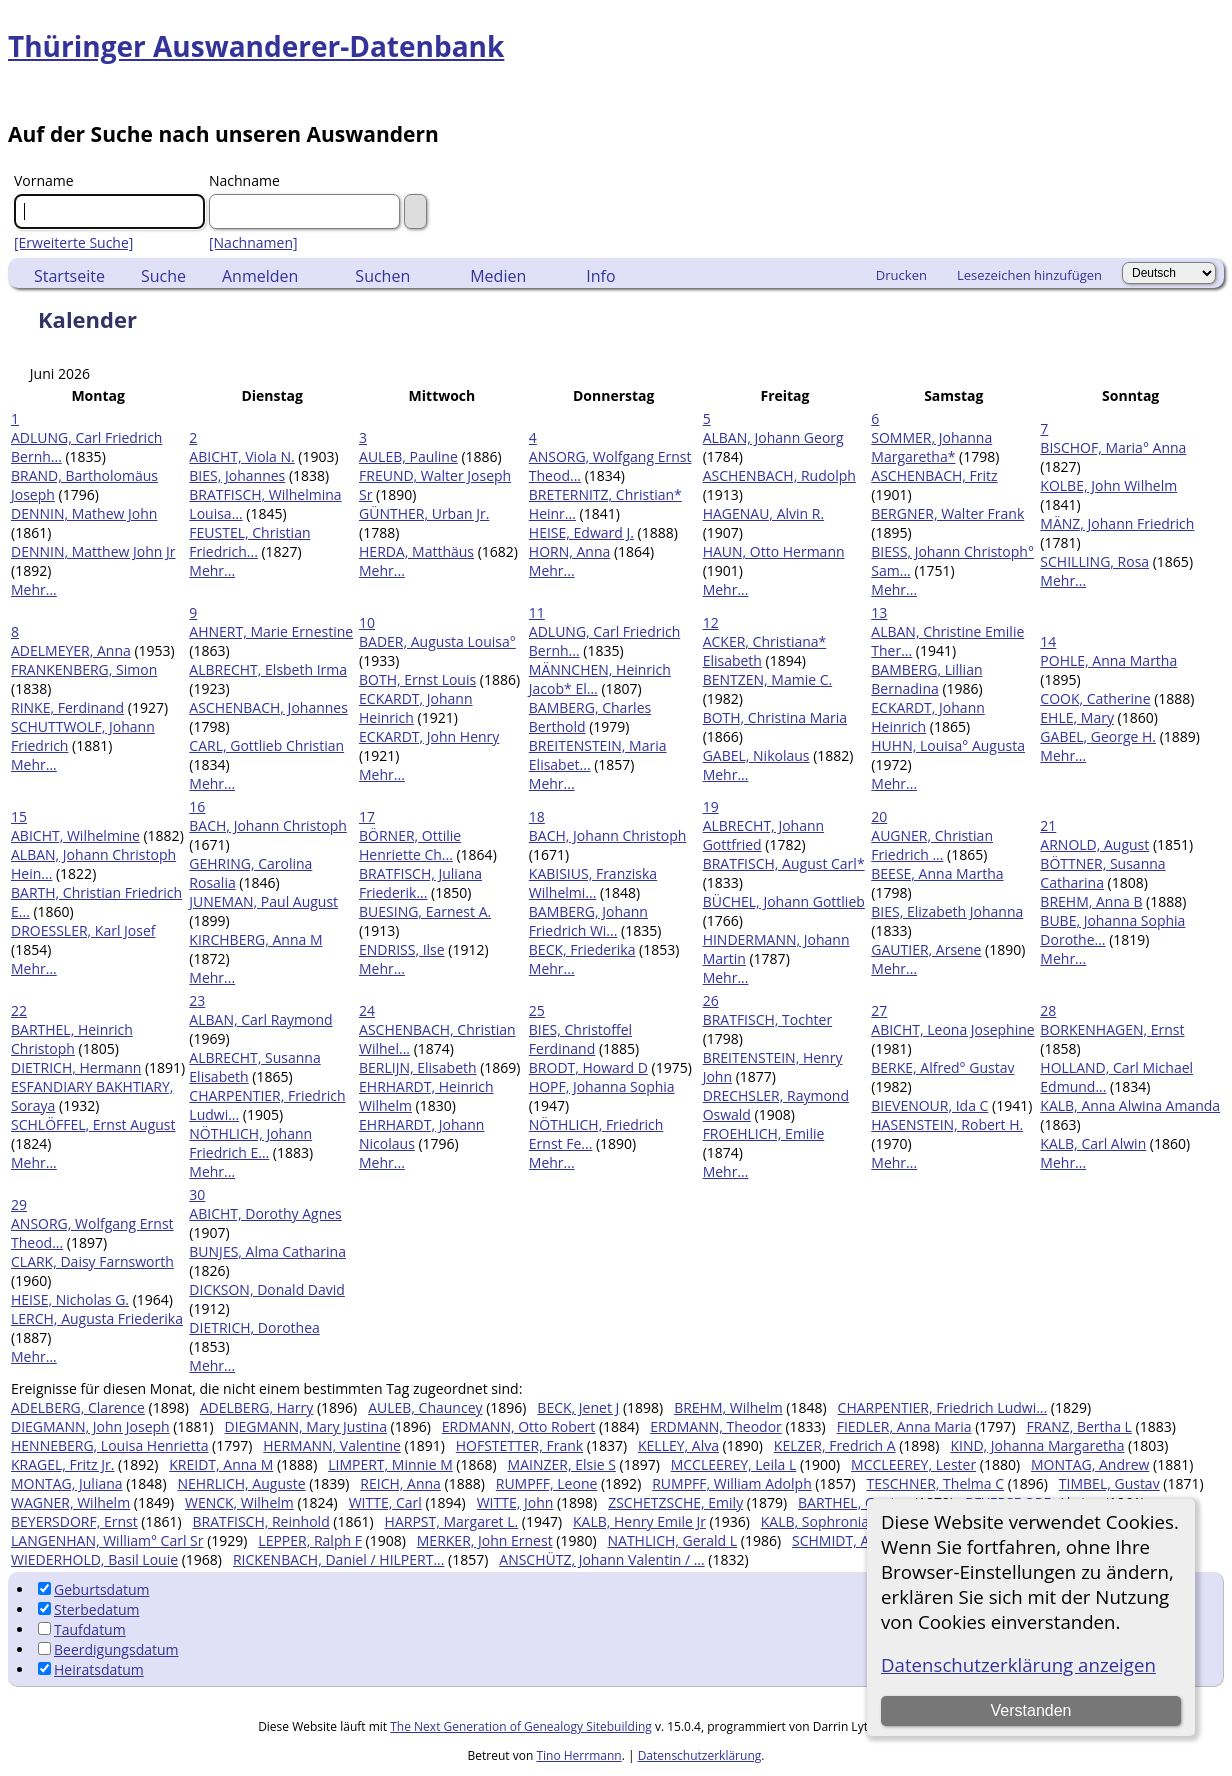  What do you see at coordinates (73, 242) in the screenshot?
I see `[Erweiterte Suche]` at bounding box center [73, 242].